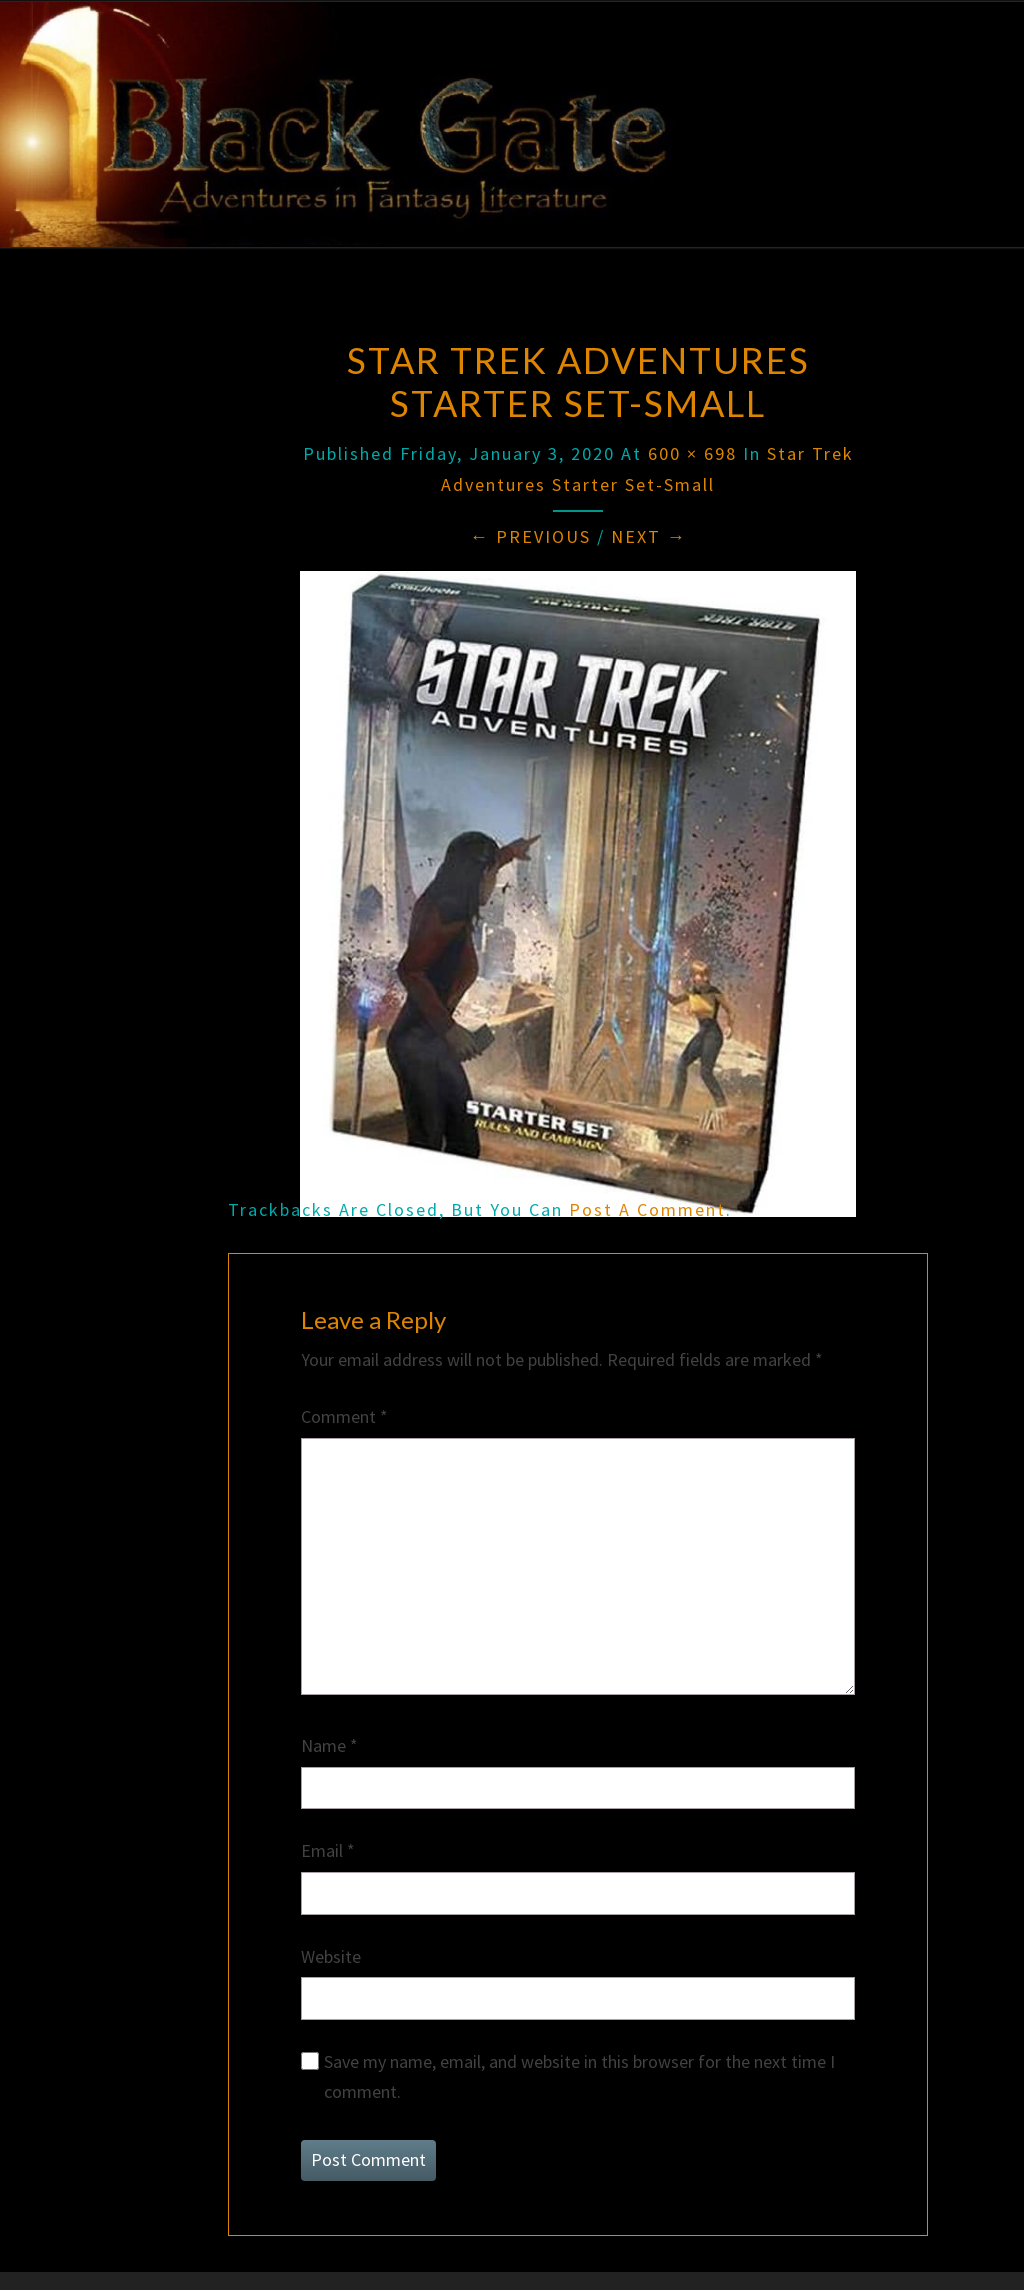  Describe the element at coordinates (328, 1850) in the screenshot. I see `Email` at that location.